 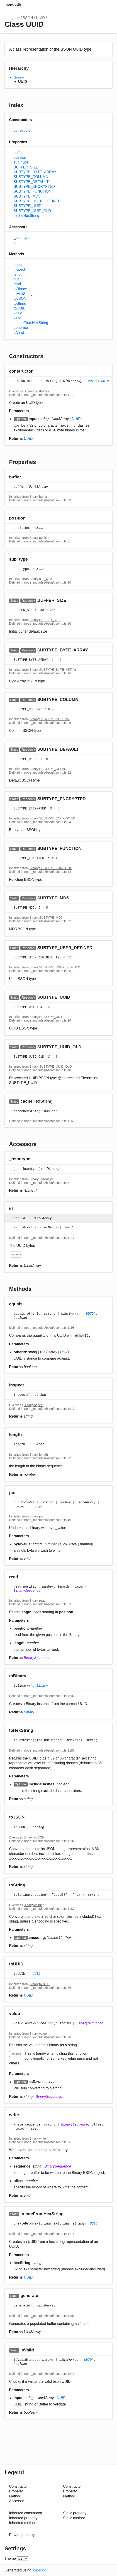 I want to click on SUBTYPE_USER_DEFINED, so click(x=37, y=201).